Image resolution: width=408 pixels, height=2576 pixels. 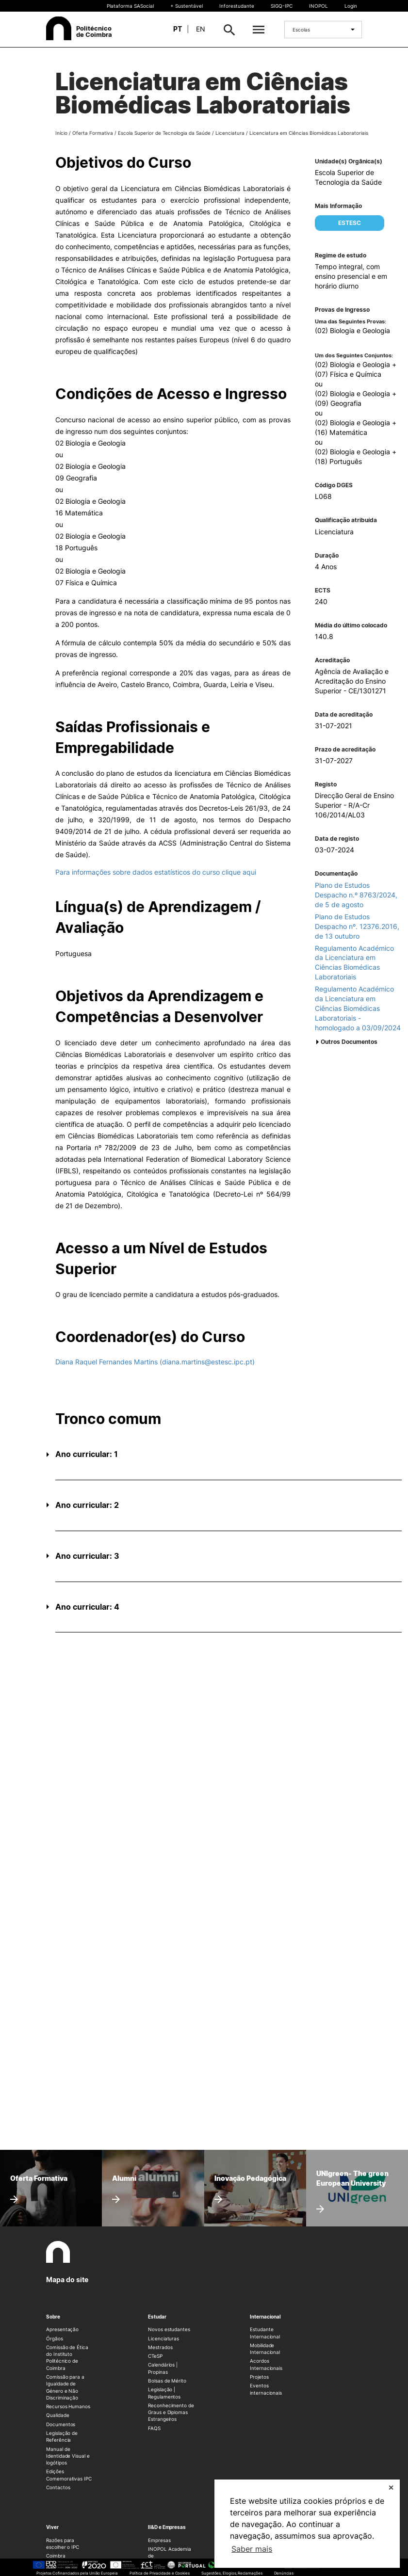 What do you see at coordinates (62, 2543) in the screenshot?
I see `Razões para escolher o IPC` at bounding box center [62, 2543].